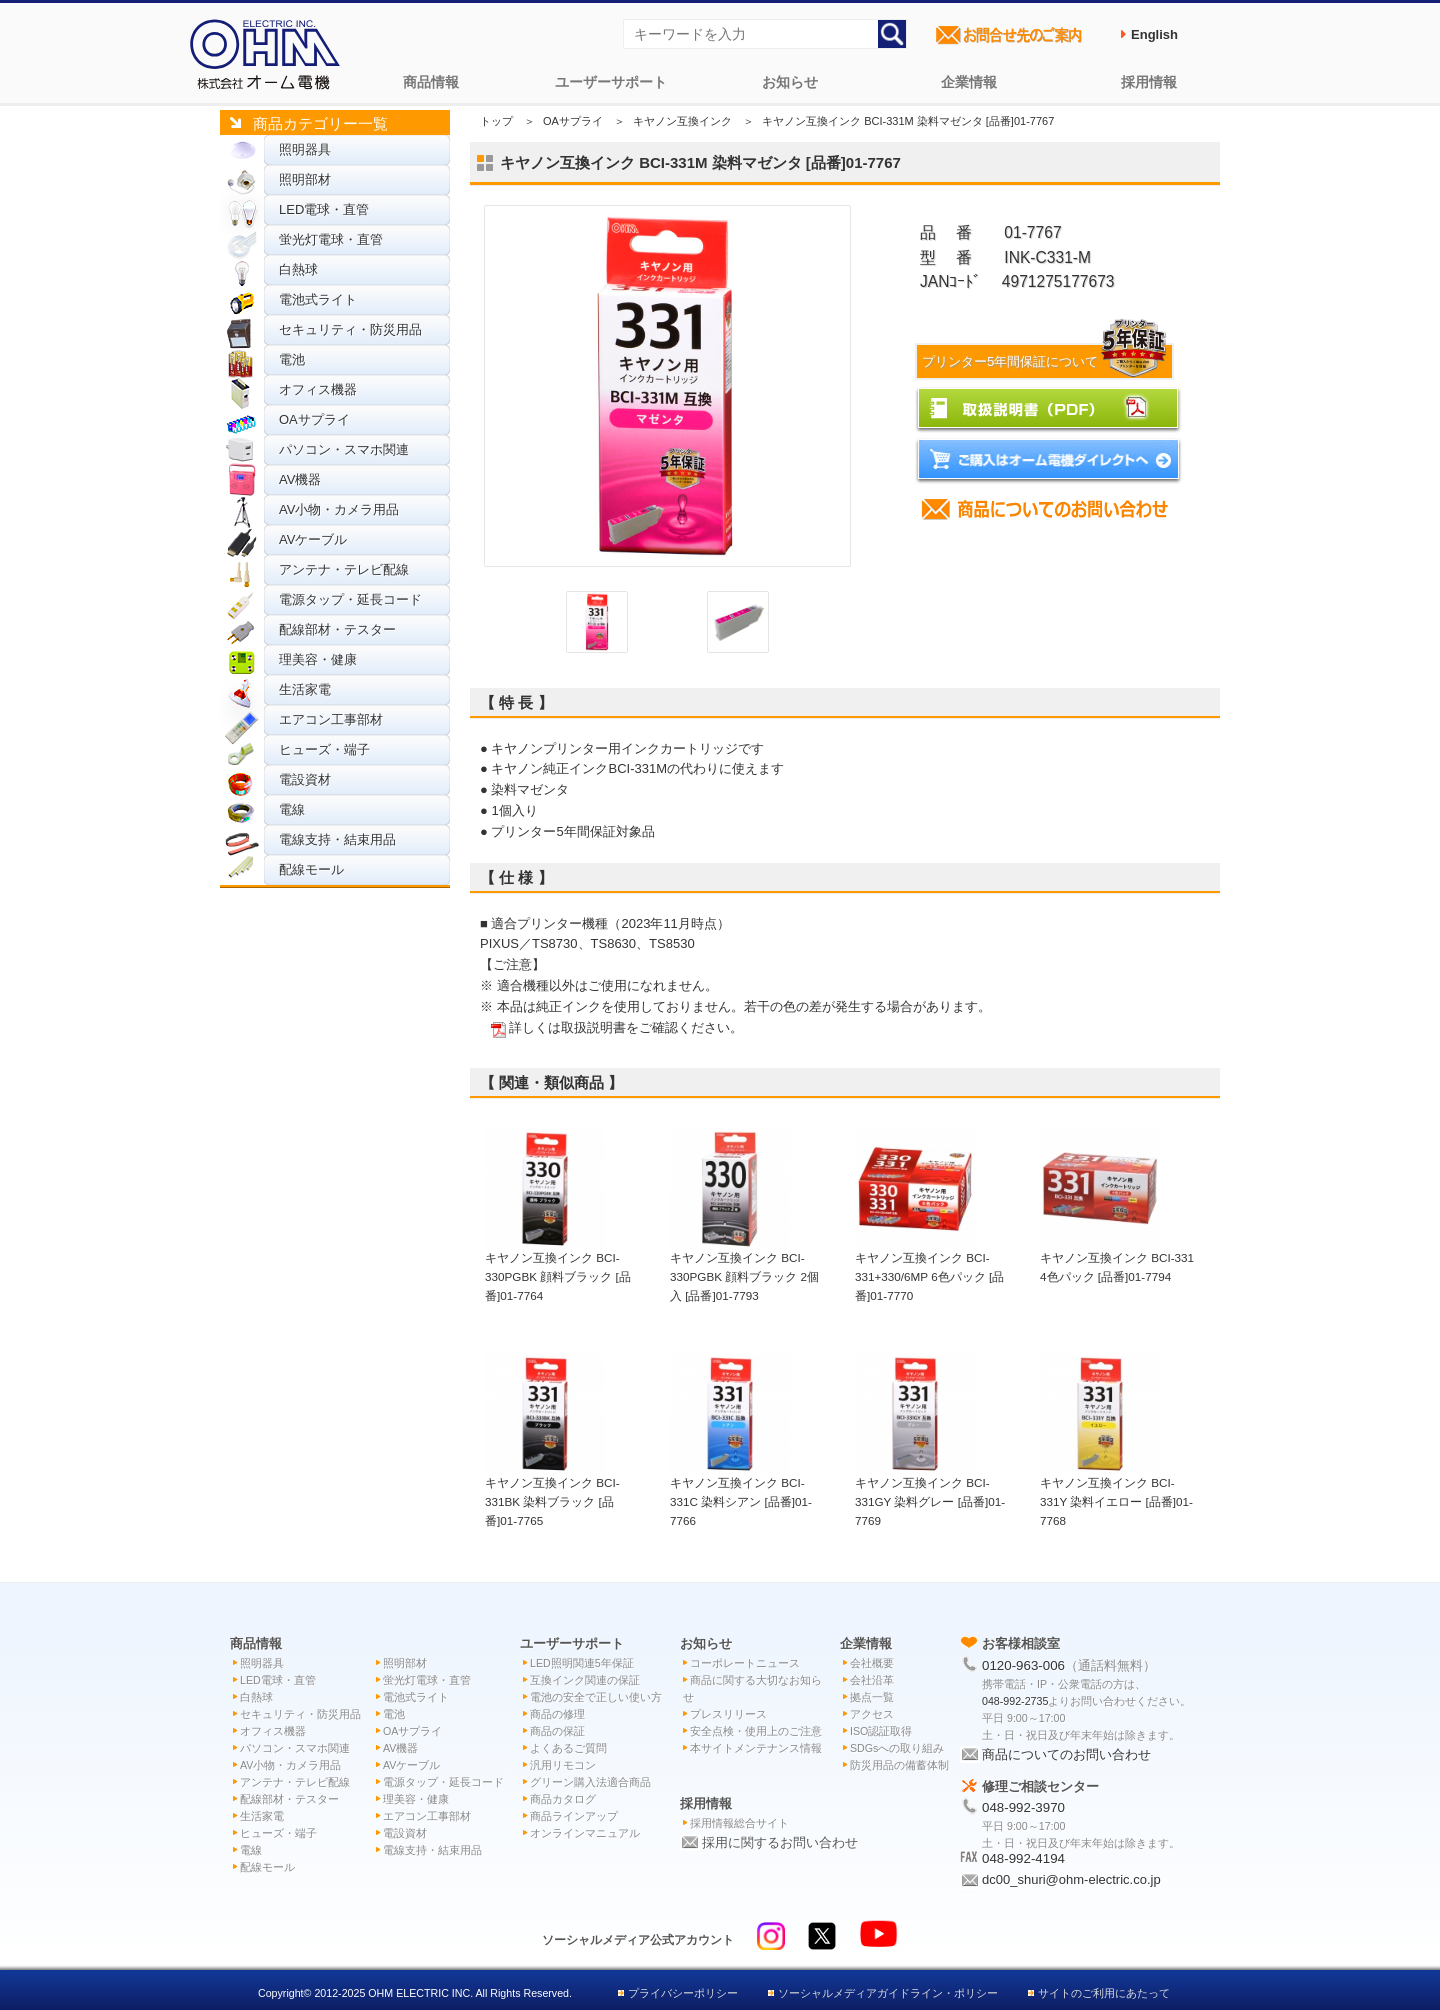 The width and height of the screenshot is (1440, 2010). Describe the element at coordinates (585, 1833) in the screenshot. I see `オンラインマニュアル` at that location.